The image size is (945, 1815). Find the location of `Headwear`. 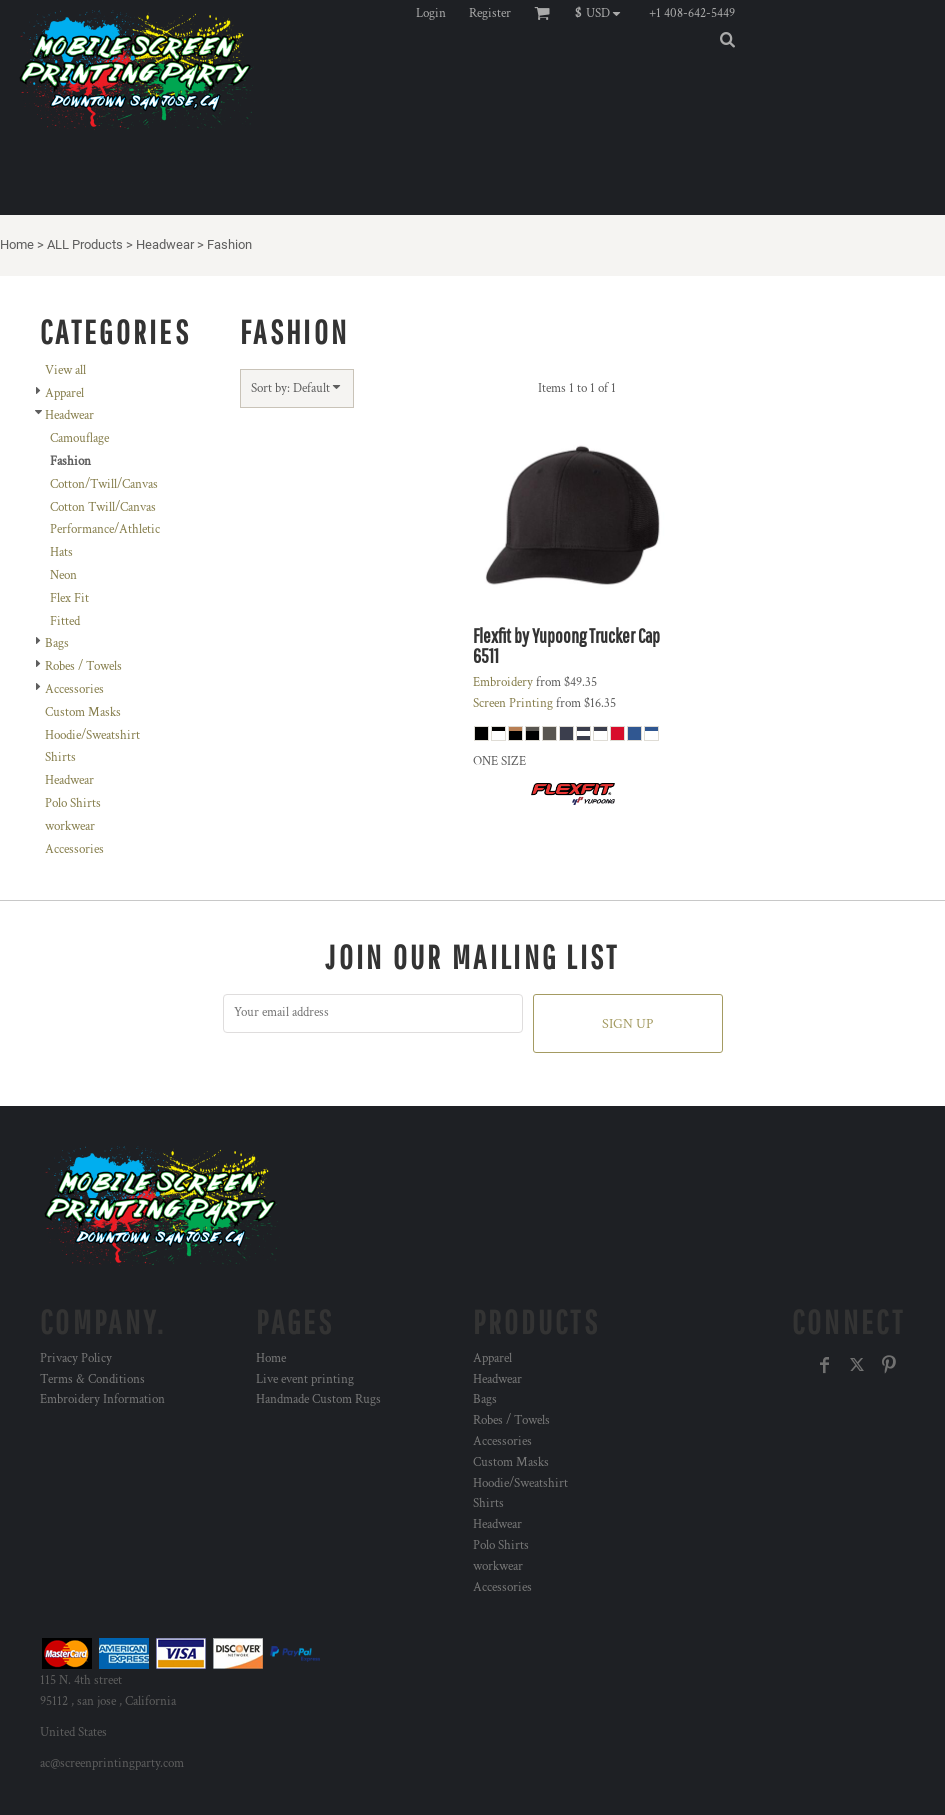

Headwear is located at coordinates (165, 244).